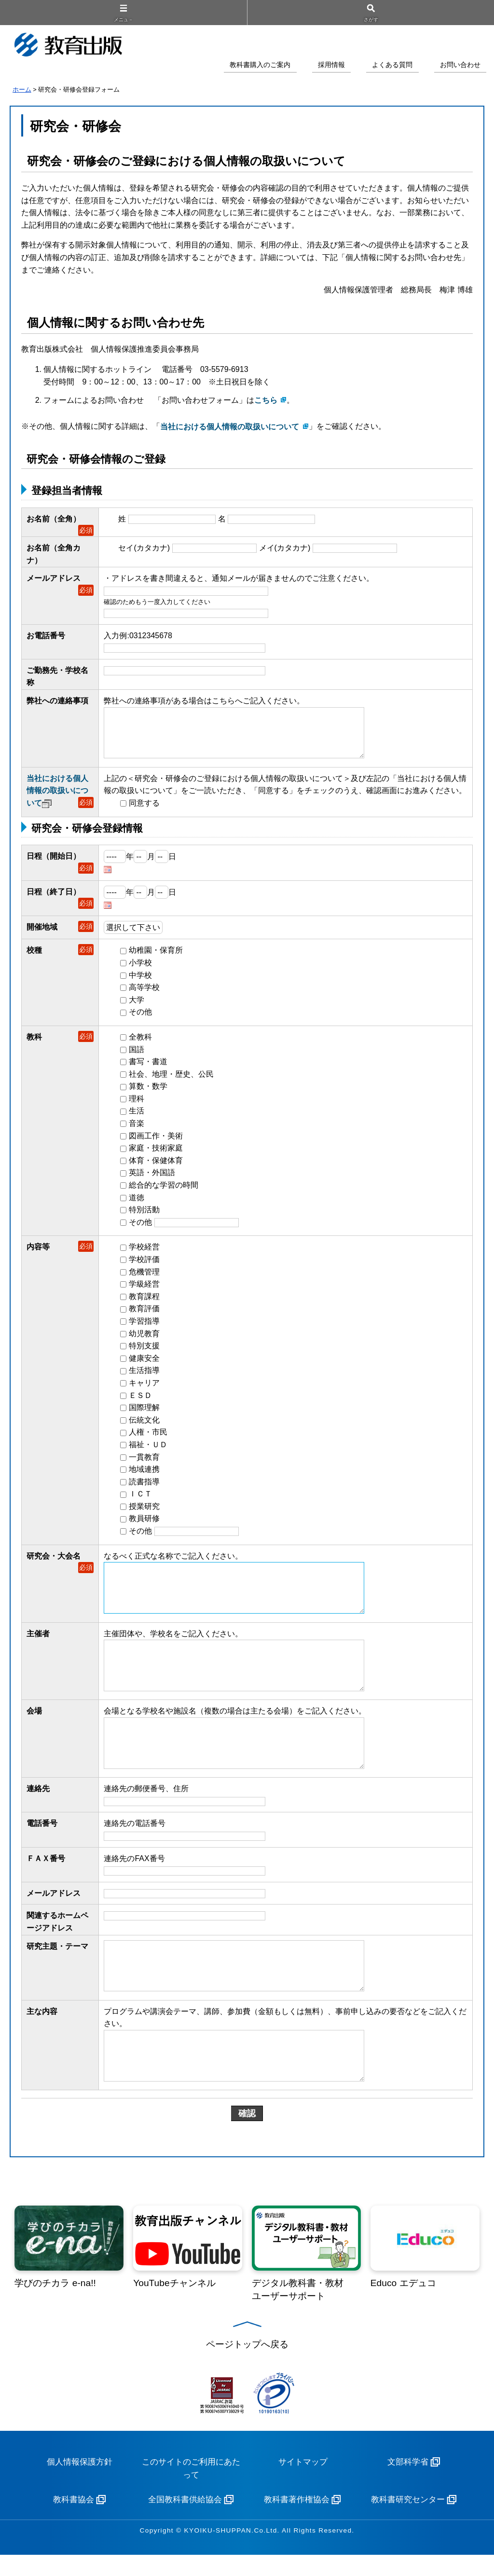 This screenshot has height=2576, width=494. Describe the element at coordinates (57, 701) in the screenshot. I see `弊社への連絡事項` at that location.